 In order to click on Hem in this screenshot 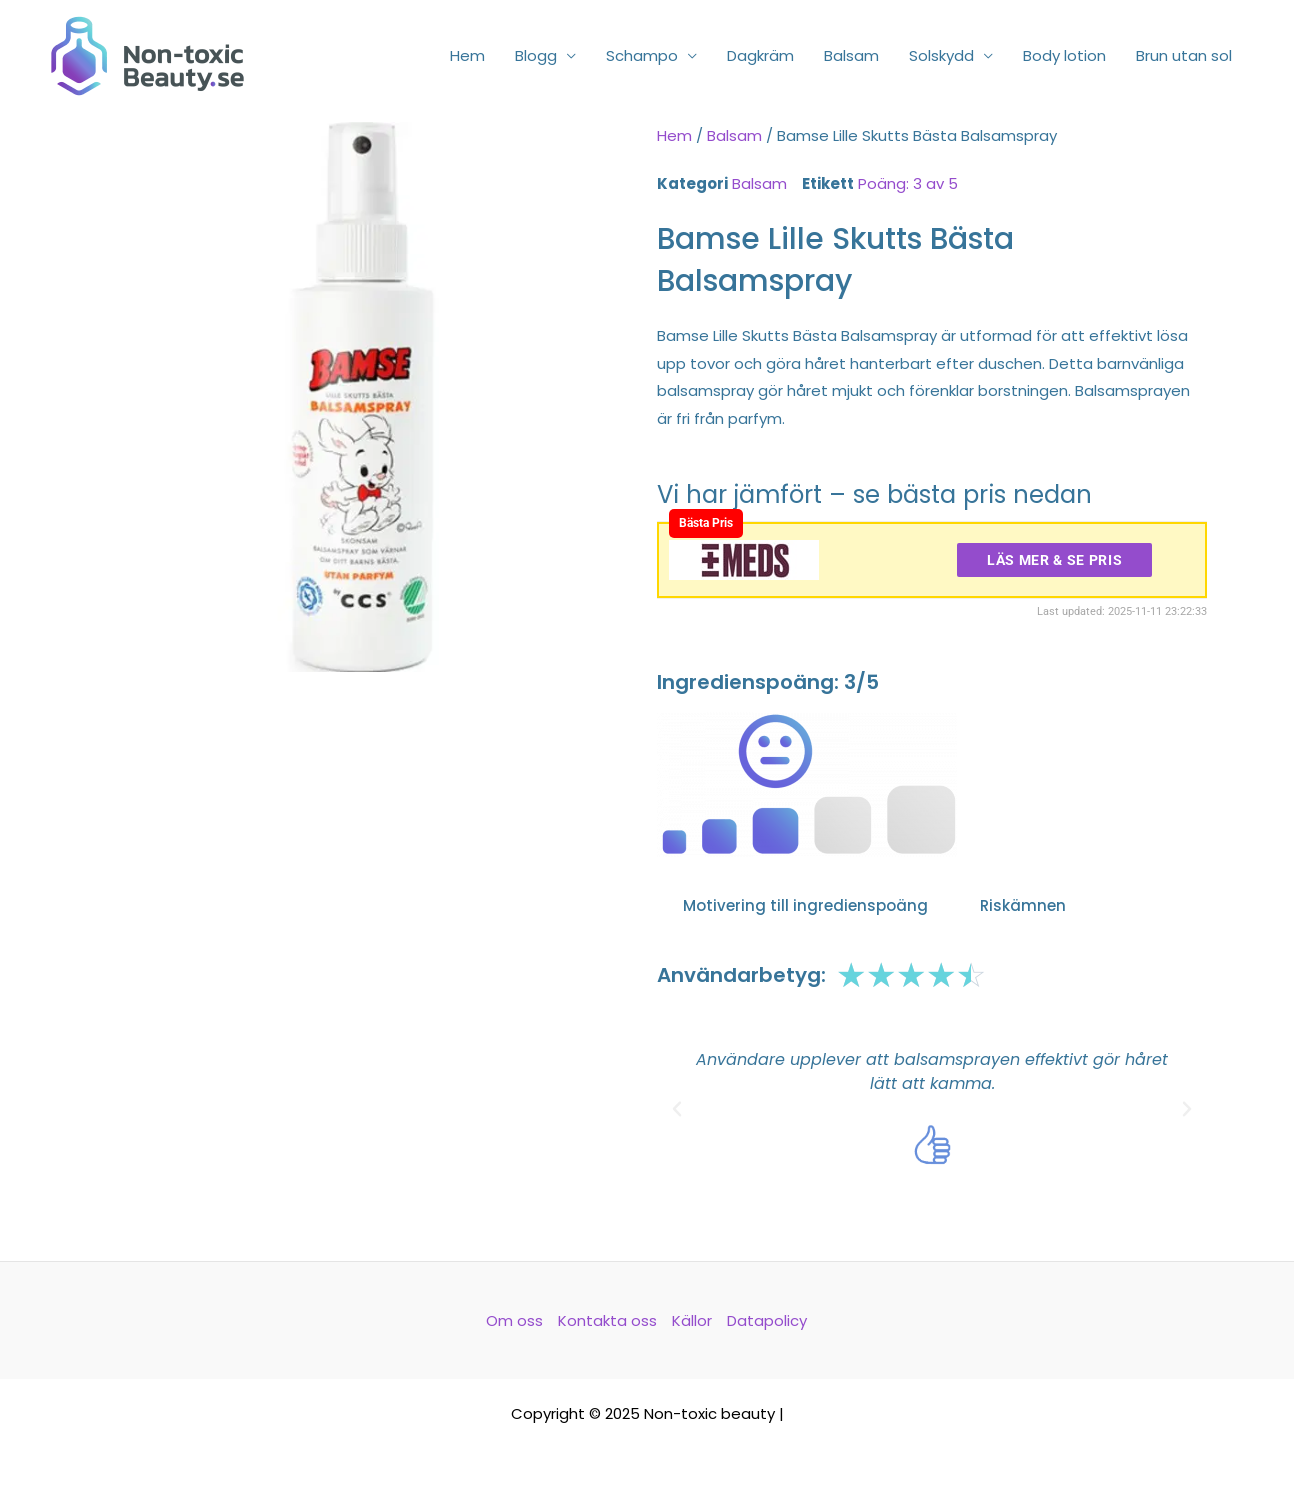, I will do `click(467, 55)`.